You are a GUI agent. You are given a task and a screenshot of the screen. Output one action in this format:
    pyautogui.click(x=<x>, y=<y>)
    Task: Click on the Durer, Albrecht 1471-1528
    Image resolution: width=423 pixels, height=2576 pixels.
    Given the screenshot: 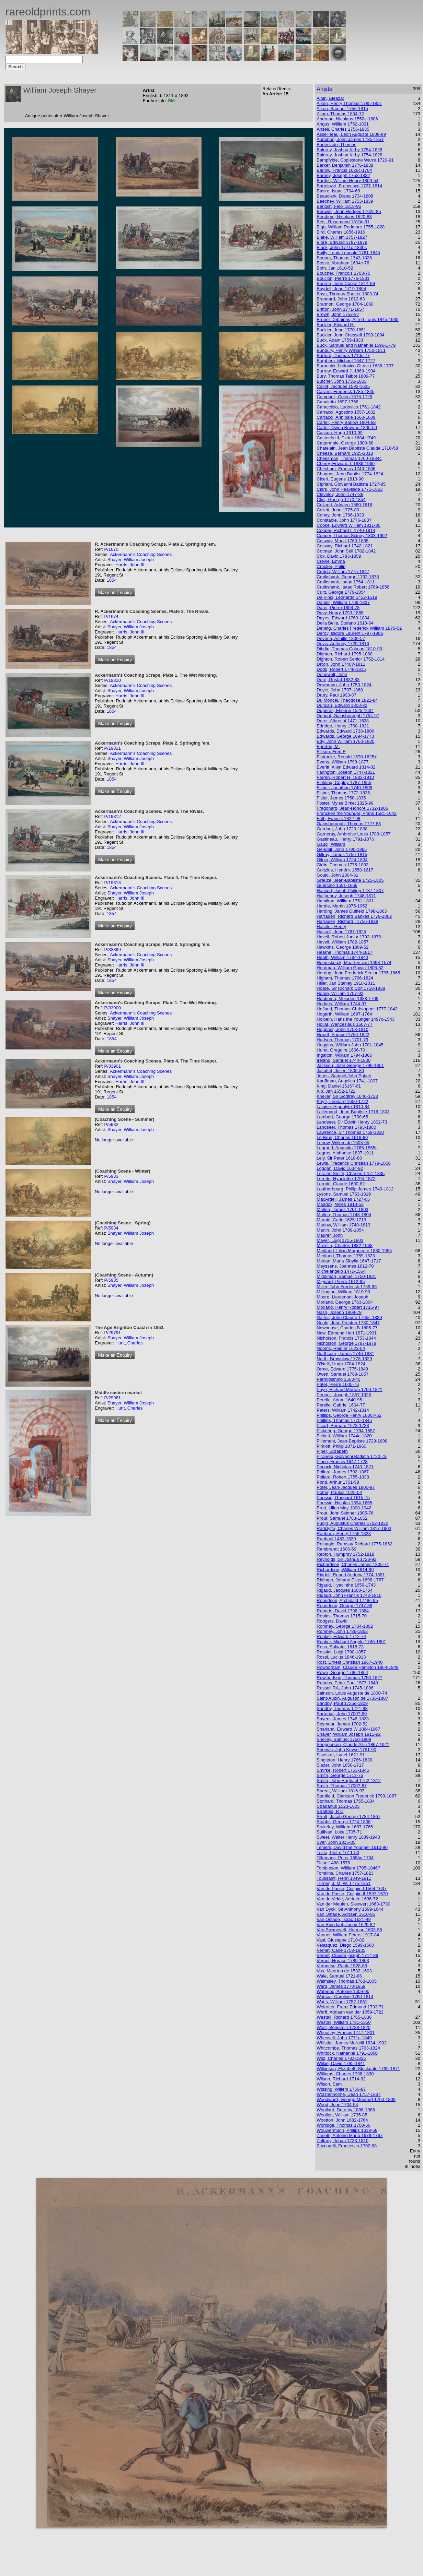 What is the action you would take?
    pyautogui.click(x=343, y=720)
    